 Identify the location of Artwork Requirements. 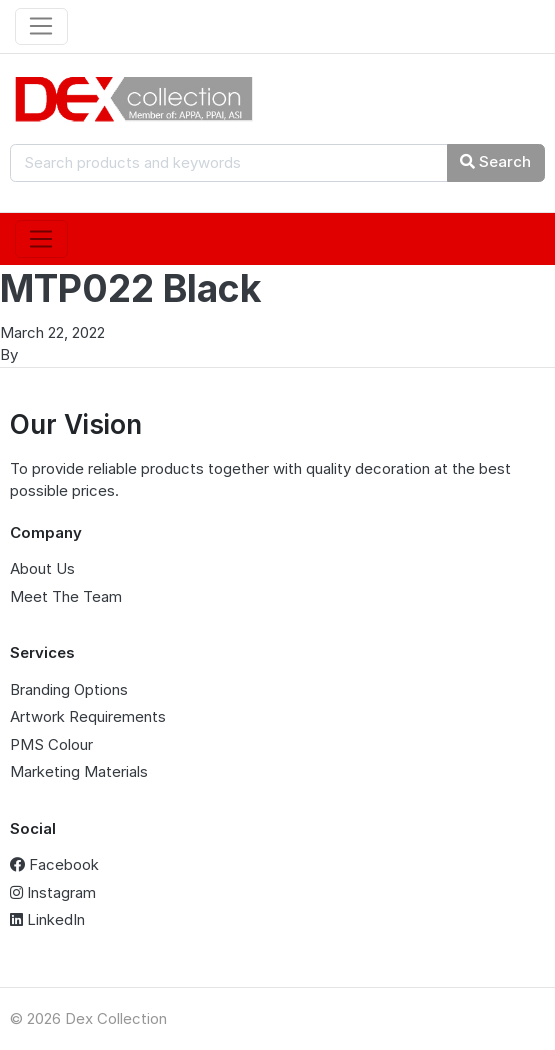
(88, 716).